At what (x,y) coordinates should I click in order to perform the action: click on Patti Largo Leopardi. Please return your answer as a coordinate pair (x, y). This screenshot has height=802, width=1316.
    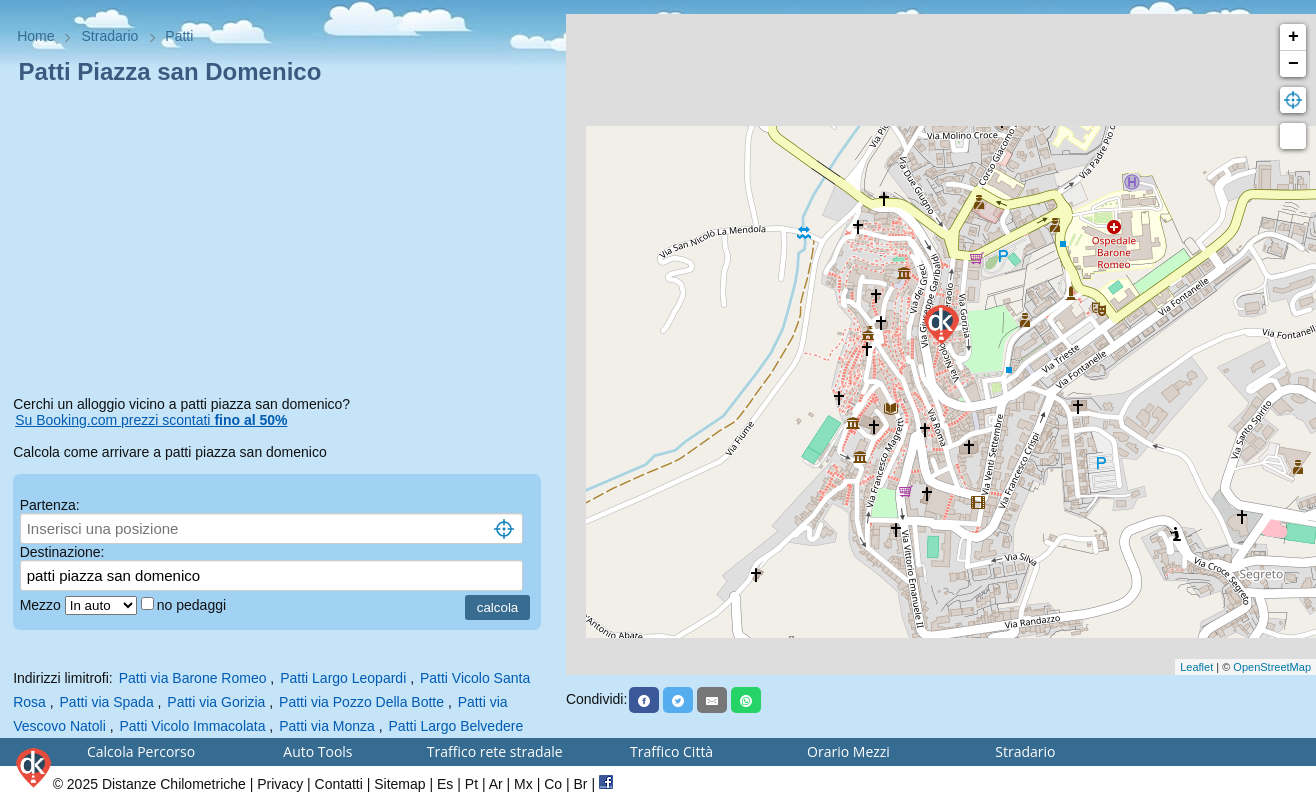
    Looking at the image, I should click on (343, 678).